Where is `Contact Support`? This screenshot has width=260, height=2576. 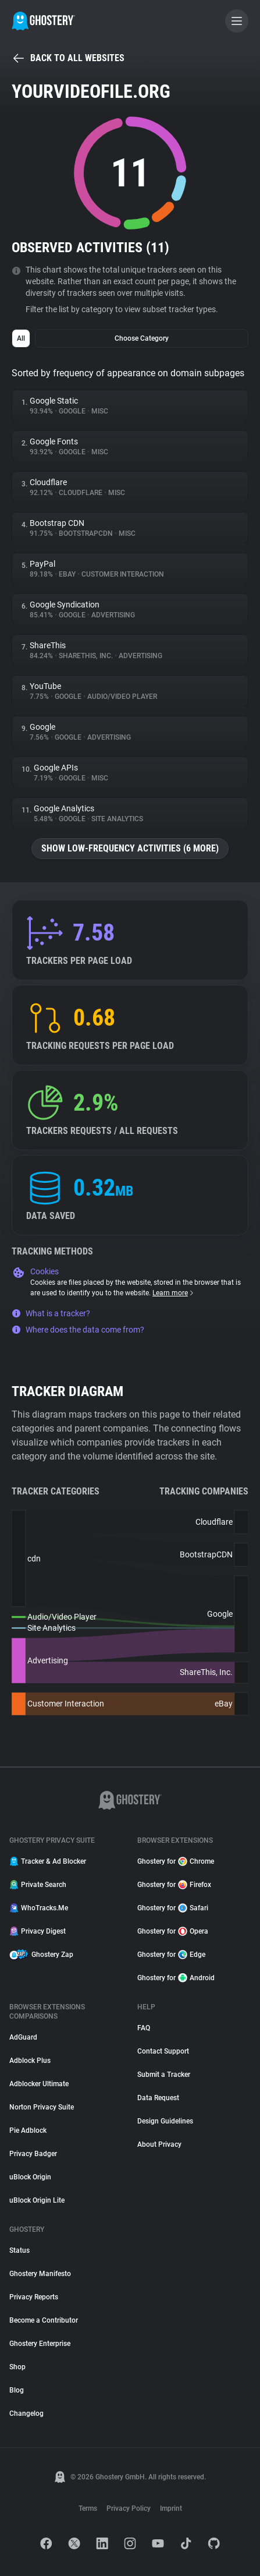
Contact Support is located at coordinates (163, 2051).